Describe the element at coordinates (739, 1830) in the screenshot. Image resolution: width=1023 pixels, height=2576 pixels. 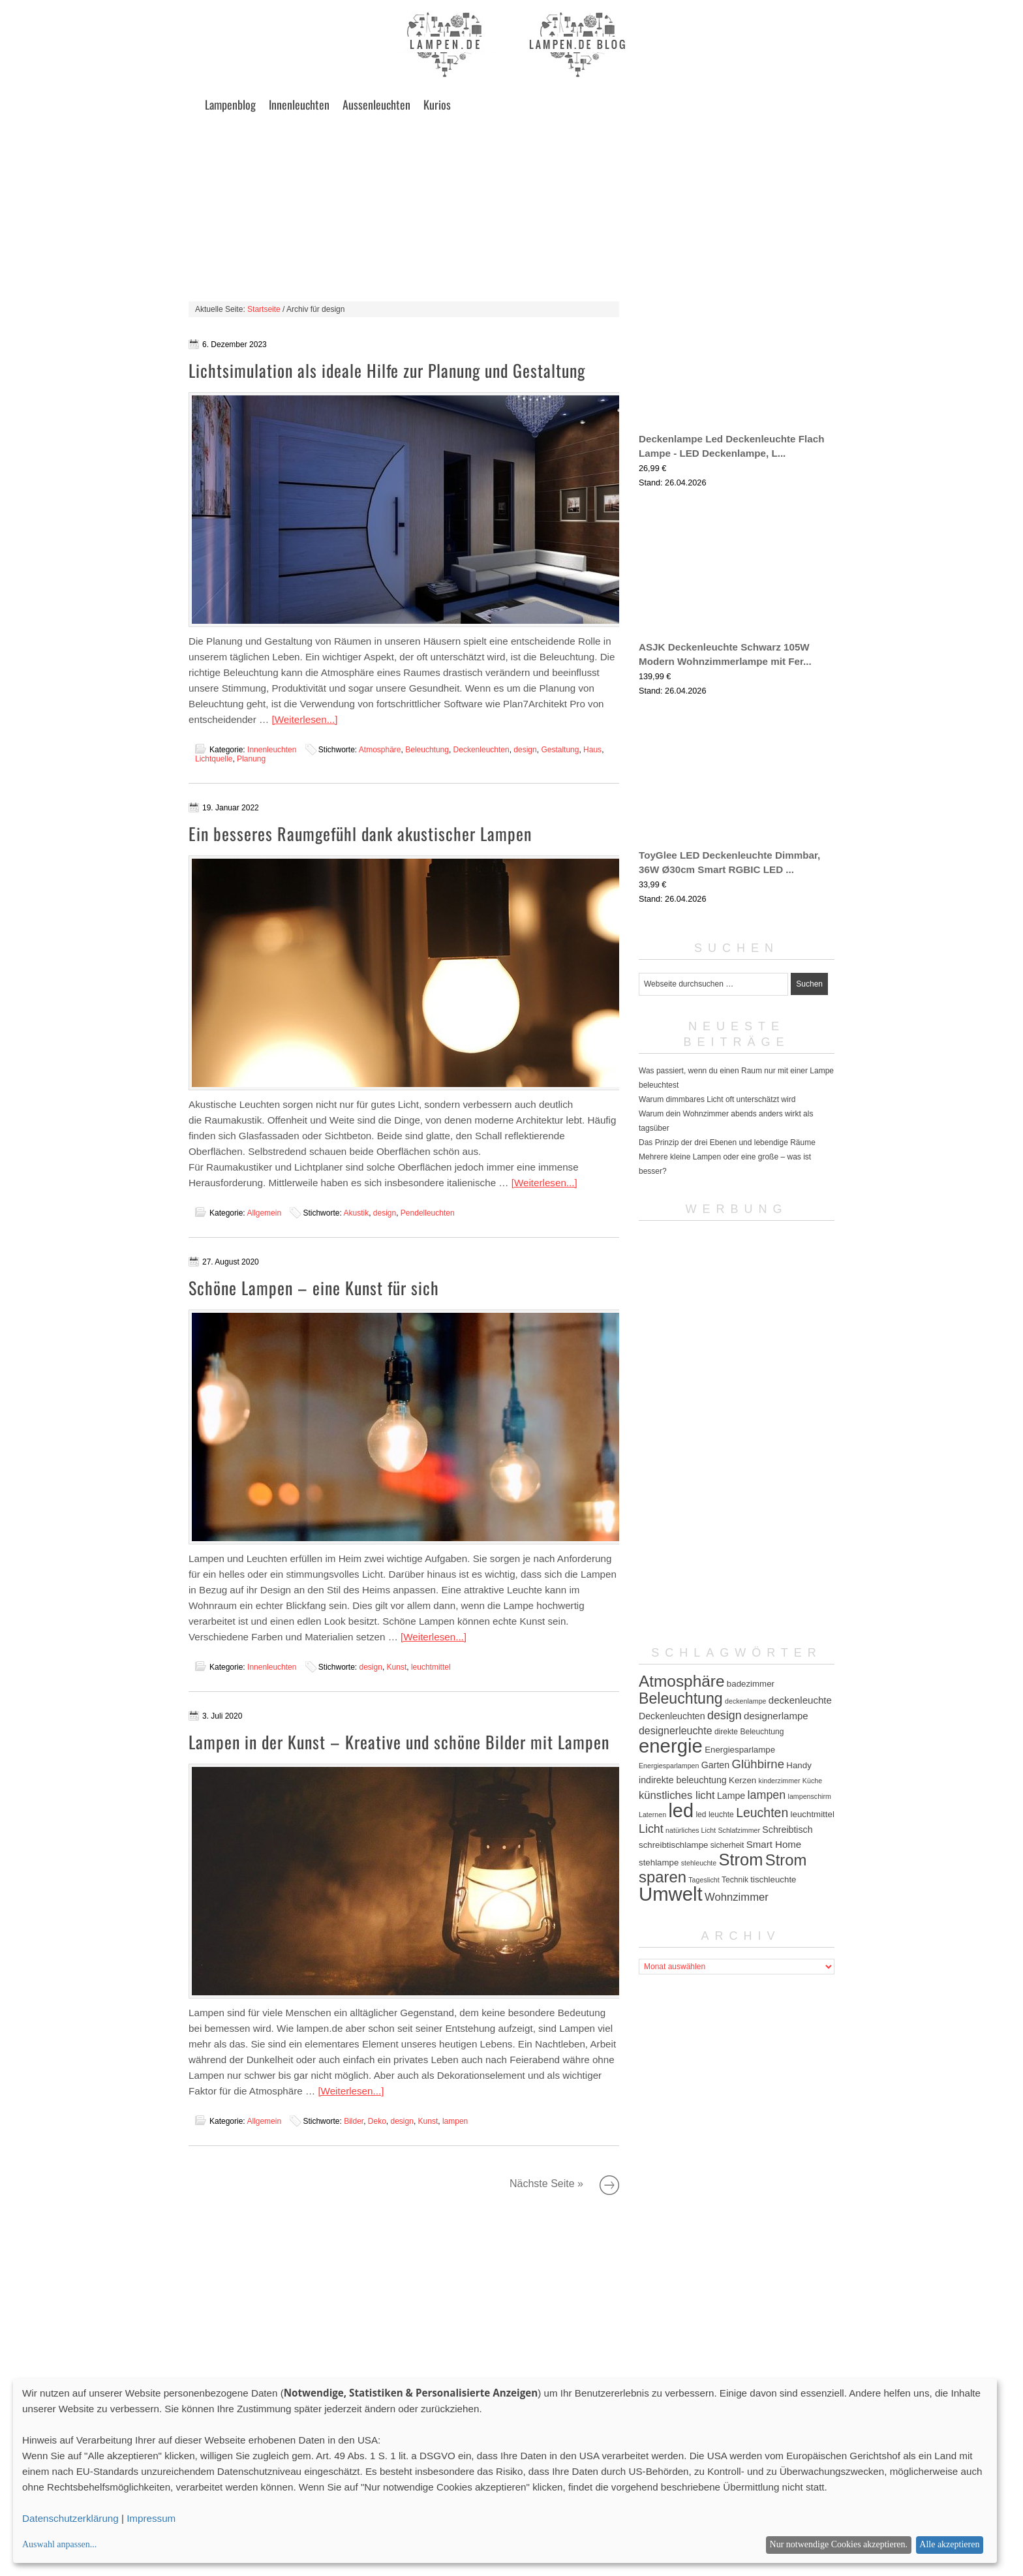
I see `Schlafzimmer [Schlafzimmer (4 Einträge)]` at that location.